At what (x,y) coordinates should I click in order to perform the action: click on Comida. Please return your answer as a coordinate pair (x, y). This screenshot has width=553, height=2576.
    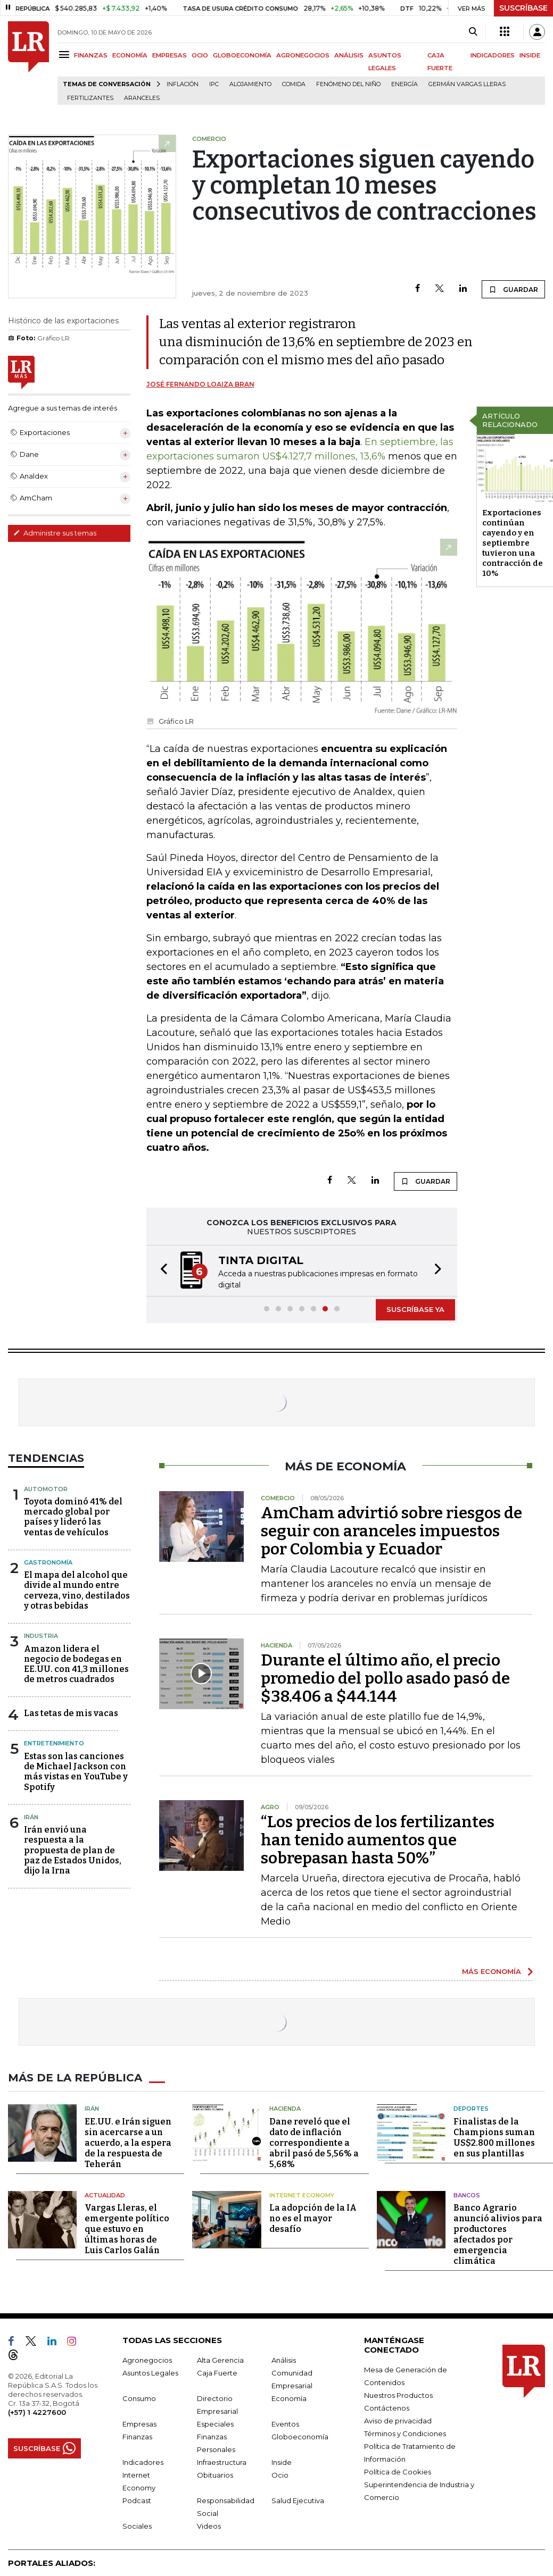
    Looking at the image, I should click on (294, 84).